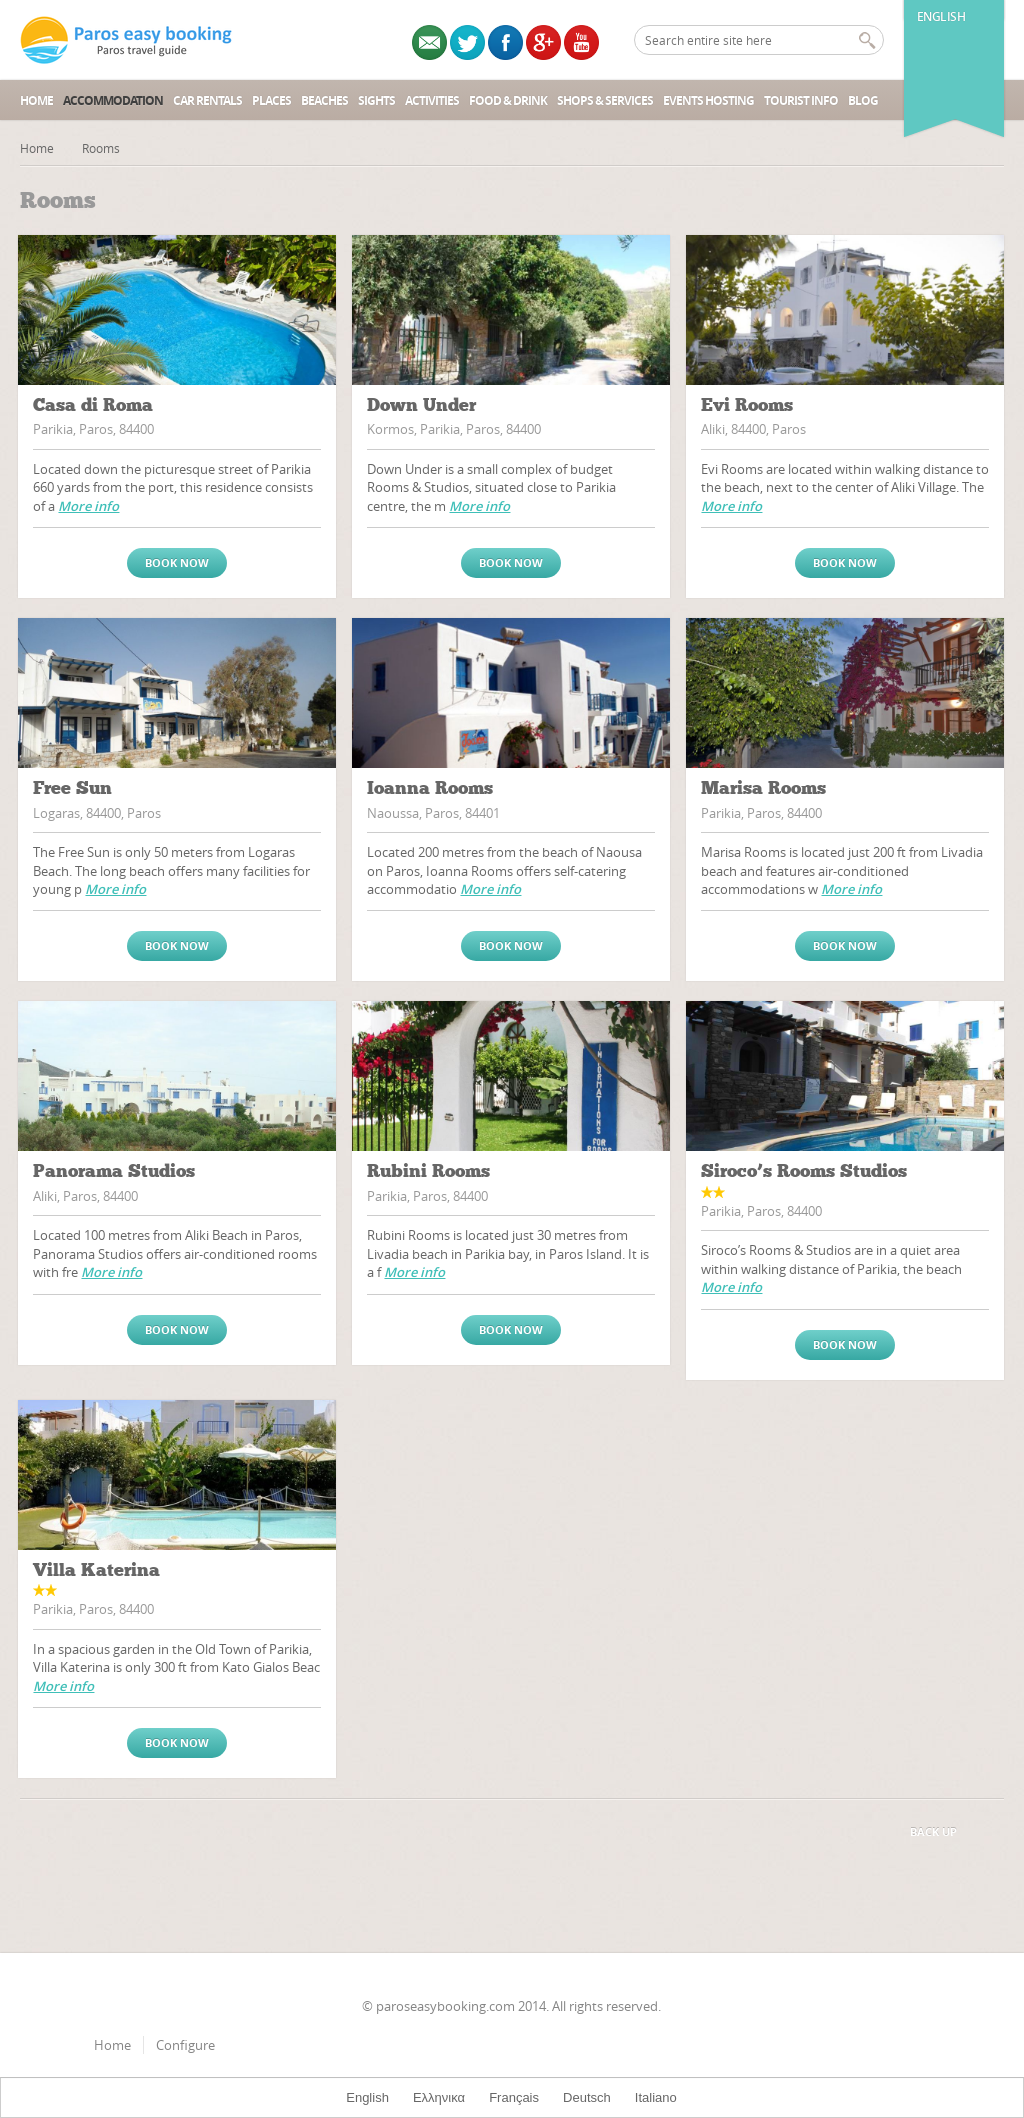  I want to click on Configure, so click(185, 2045).